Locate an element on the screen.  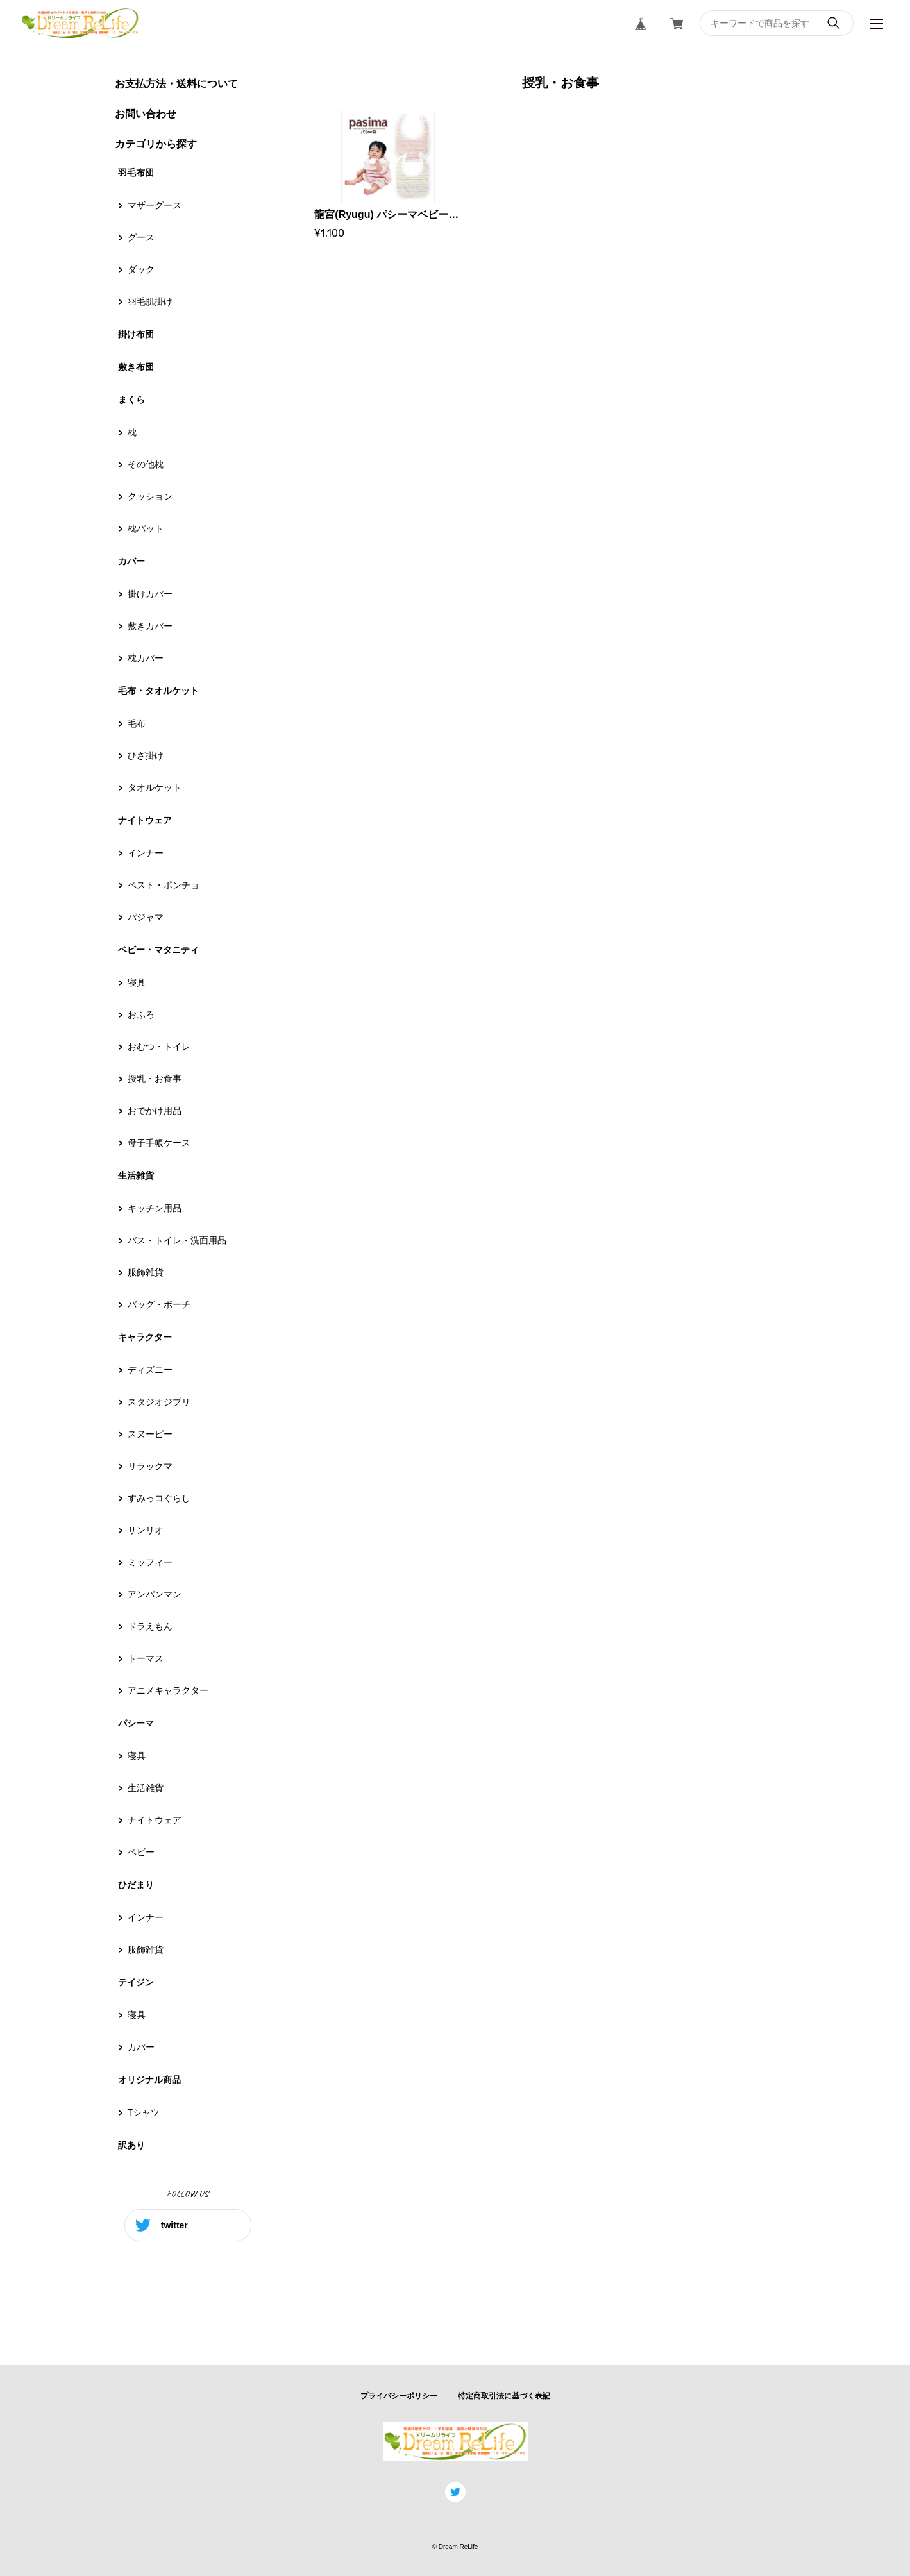
まくら is located at coordinates (131, 399).